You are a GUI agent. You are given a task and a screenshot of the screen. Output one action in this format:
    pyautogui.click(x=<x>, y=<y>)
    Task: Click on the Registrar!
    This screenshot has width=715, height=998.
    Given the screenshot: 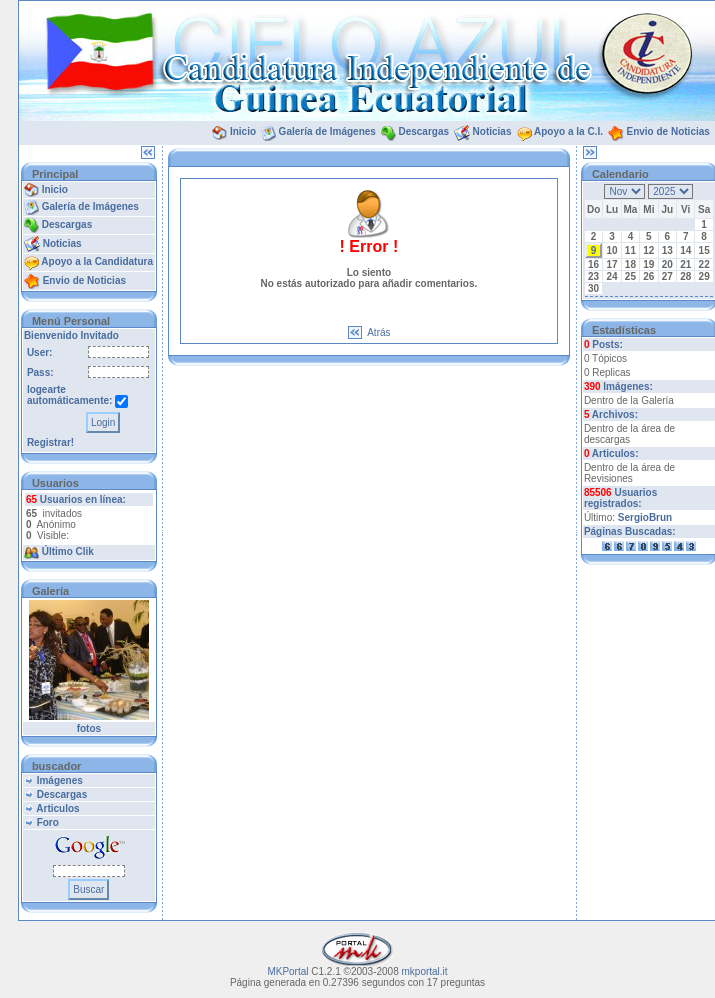 What is the action you would take?
    pyautogui.click(x=50, y=442)
    